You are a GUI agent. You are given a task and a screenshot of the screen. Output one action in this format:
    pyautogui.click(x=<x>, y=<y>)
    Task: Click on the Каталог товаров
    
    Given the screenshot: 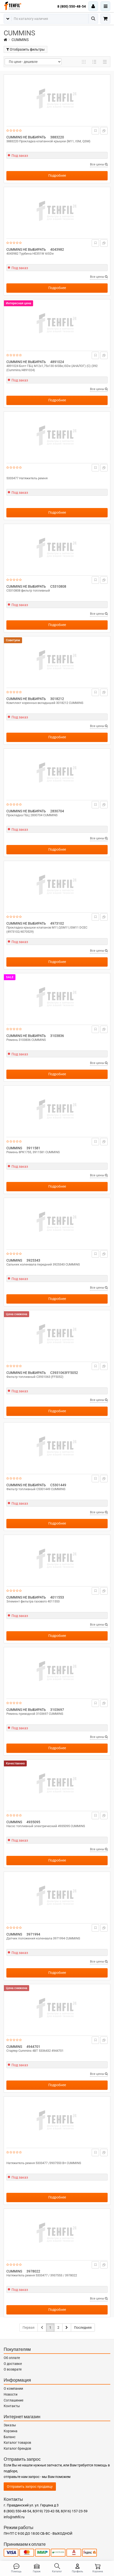 What is the action you would take?
    pyautogui.click(x=17, y=2443)
    